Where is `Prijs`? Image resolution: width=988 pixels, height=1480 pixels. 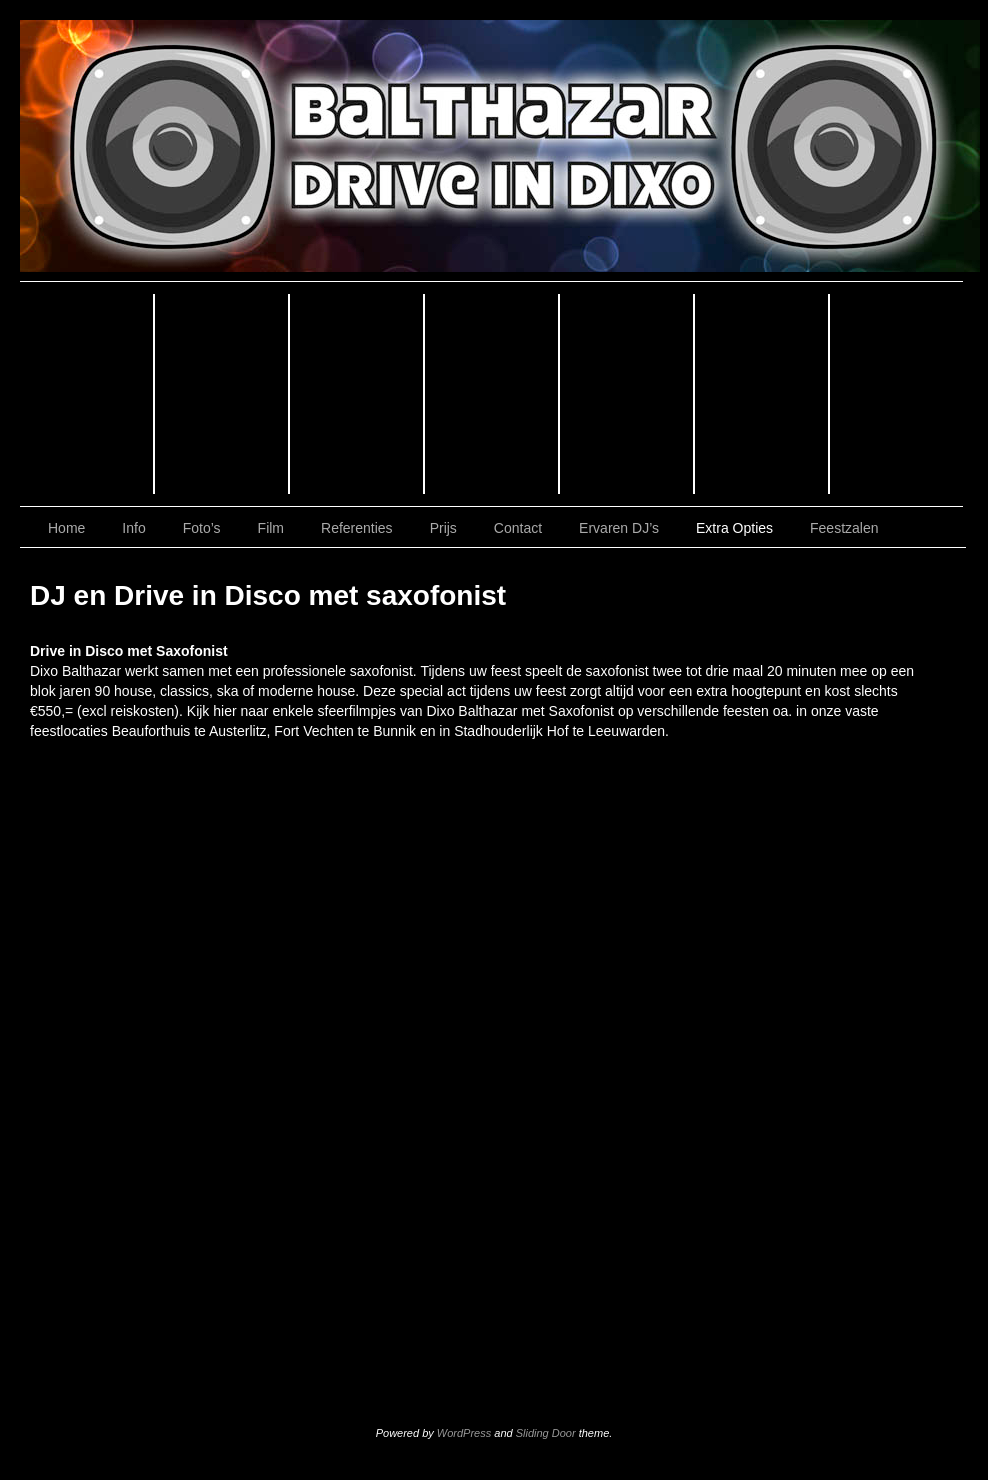
Prijs is located at coordinates (762, 394).